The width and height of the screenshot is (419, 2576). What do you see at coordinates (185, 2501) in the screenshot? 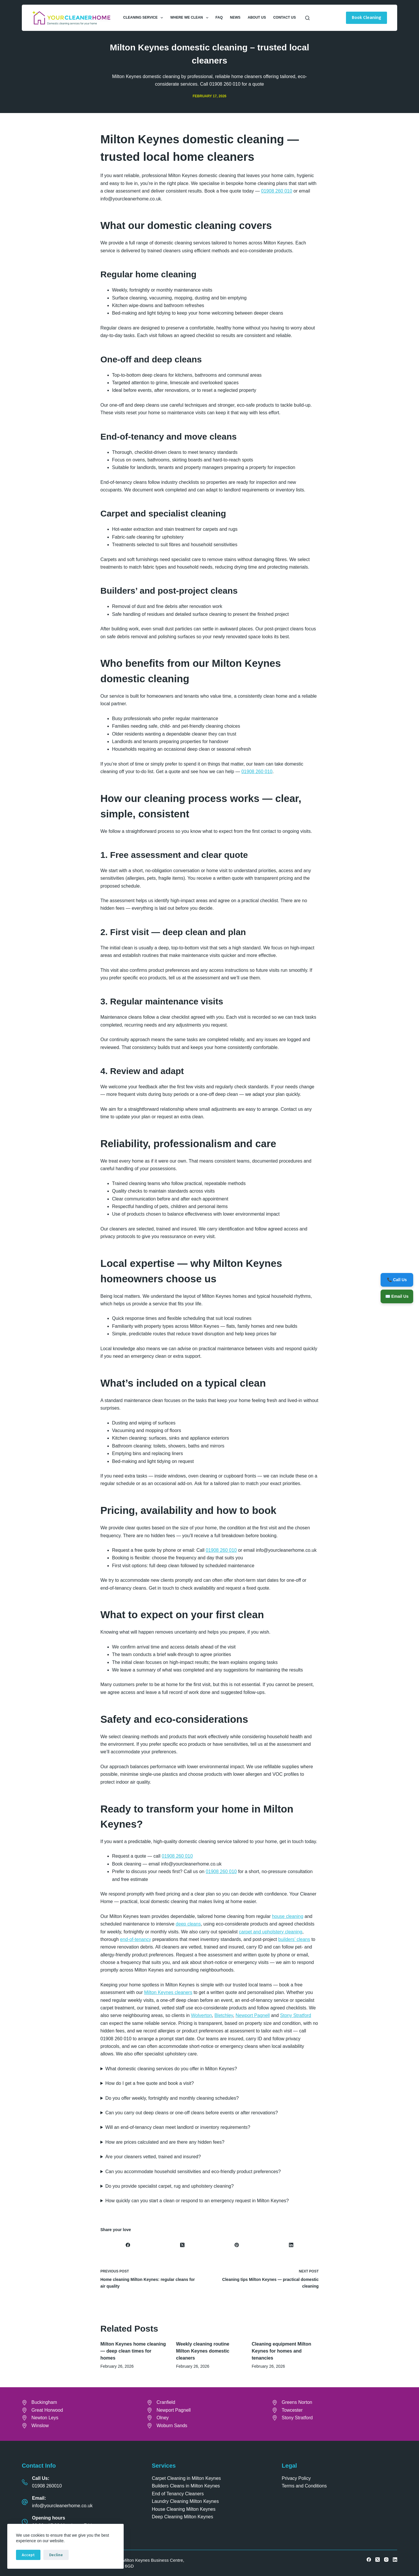
I see `Laundry Cleaning Milton Keynes` at bounding box center [185, 2501].